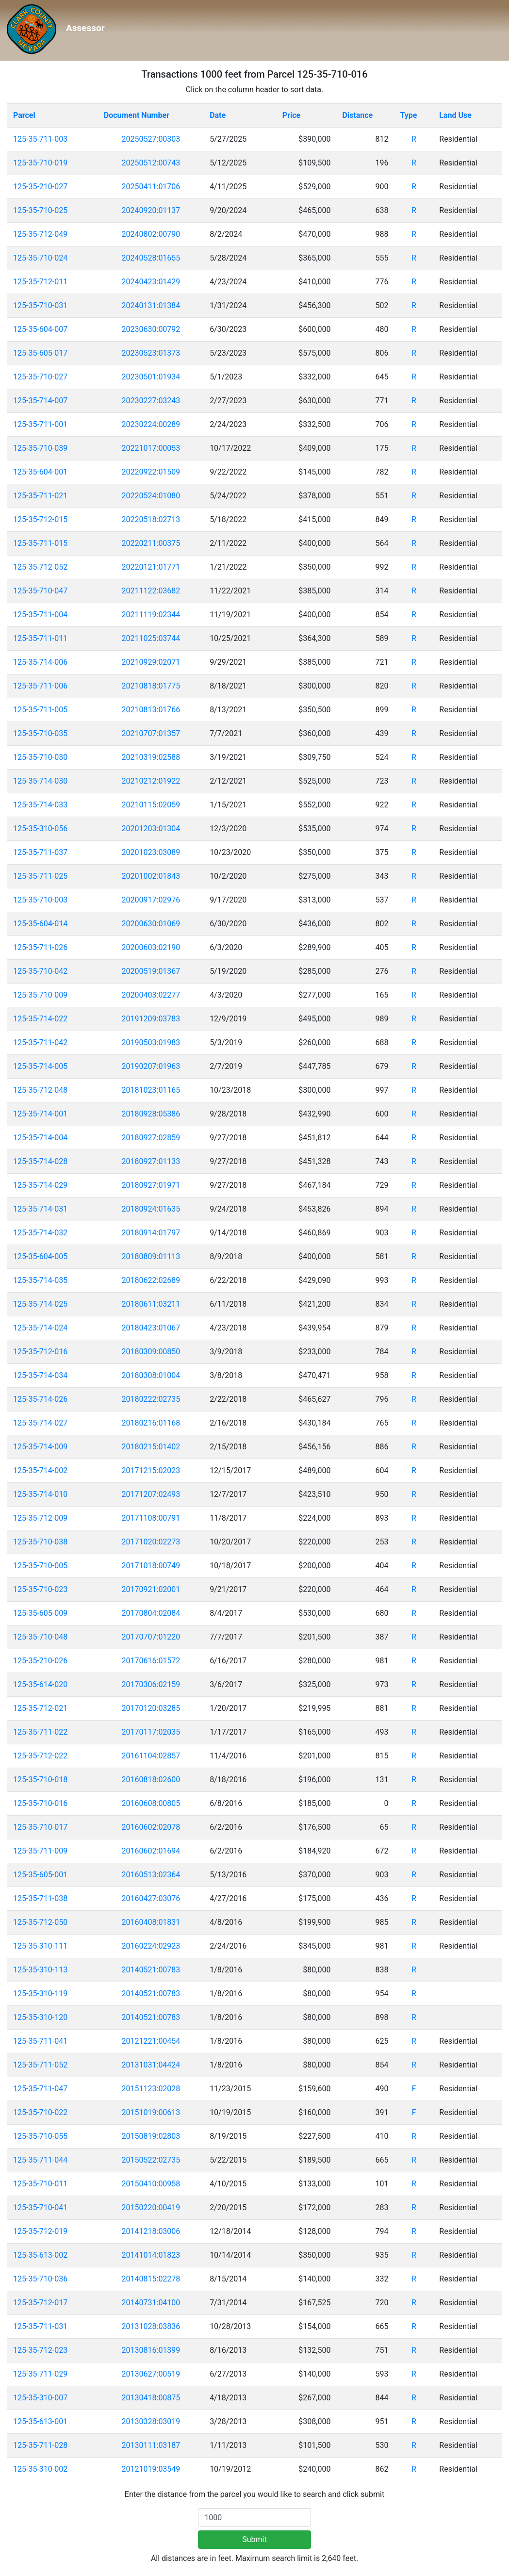 This screenshot has height=2576, width=509. Describe the element at coordinates (40, 305) in the screenshot. I see `125-35-710-031` at that location.